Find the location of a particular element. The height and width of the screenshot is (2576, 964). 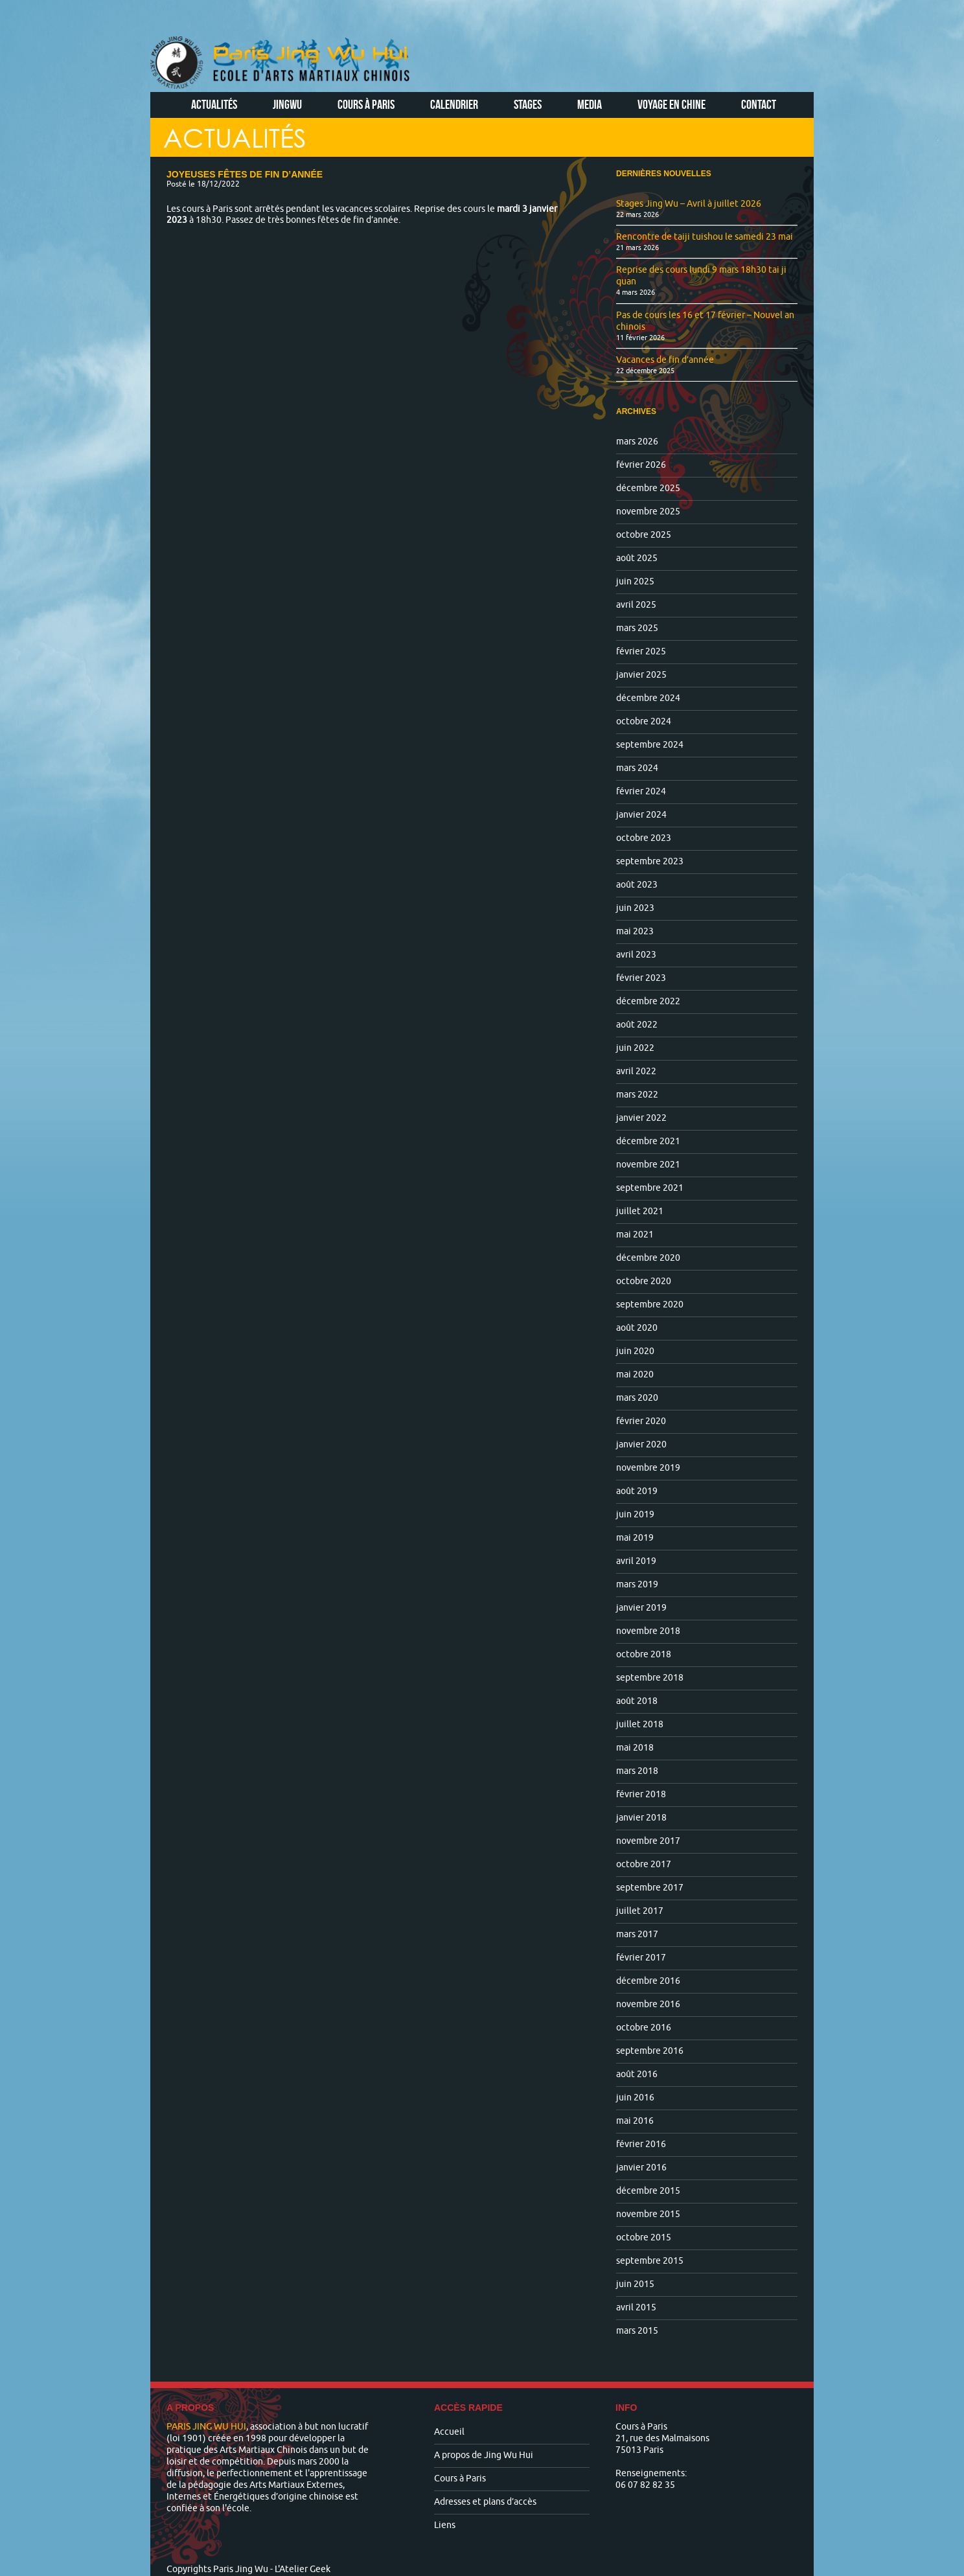

janvier 2025 is located at coordinates (641, 674).